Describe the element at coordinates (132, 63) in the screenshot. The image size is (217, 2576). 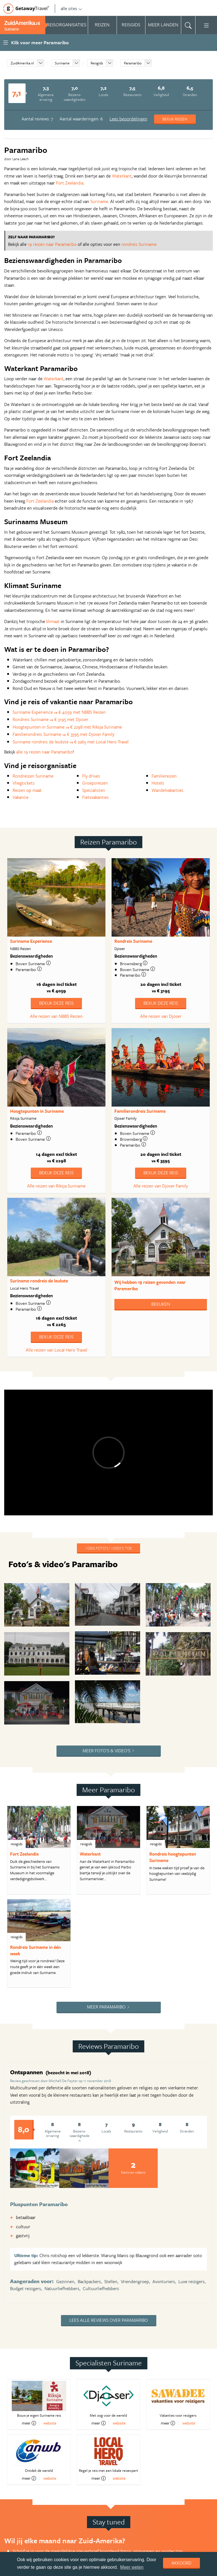
I see `Paramaribo` at that location.